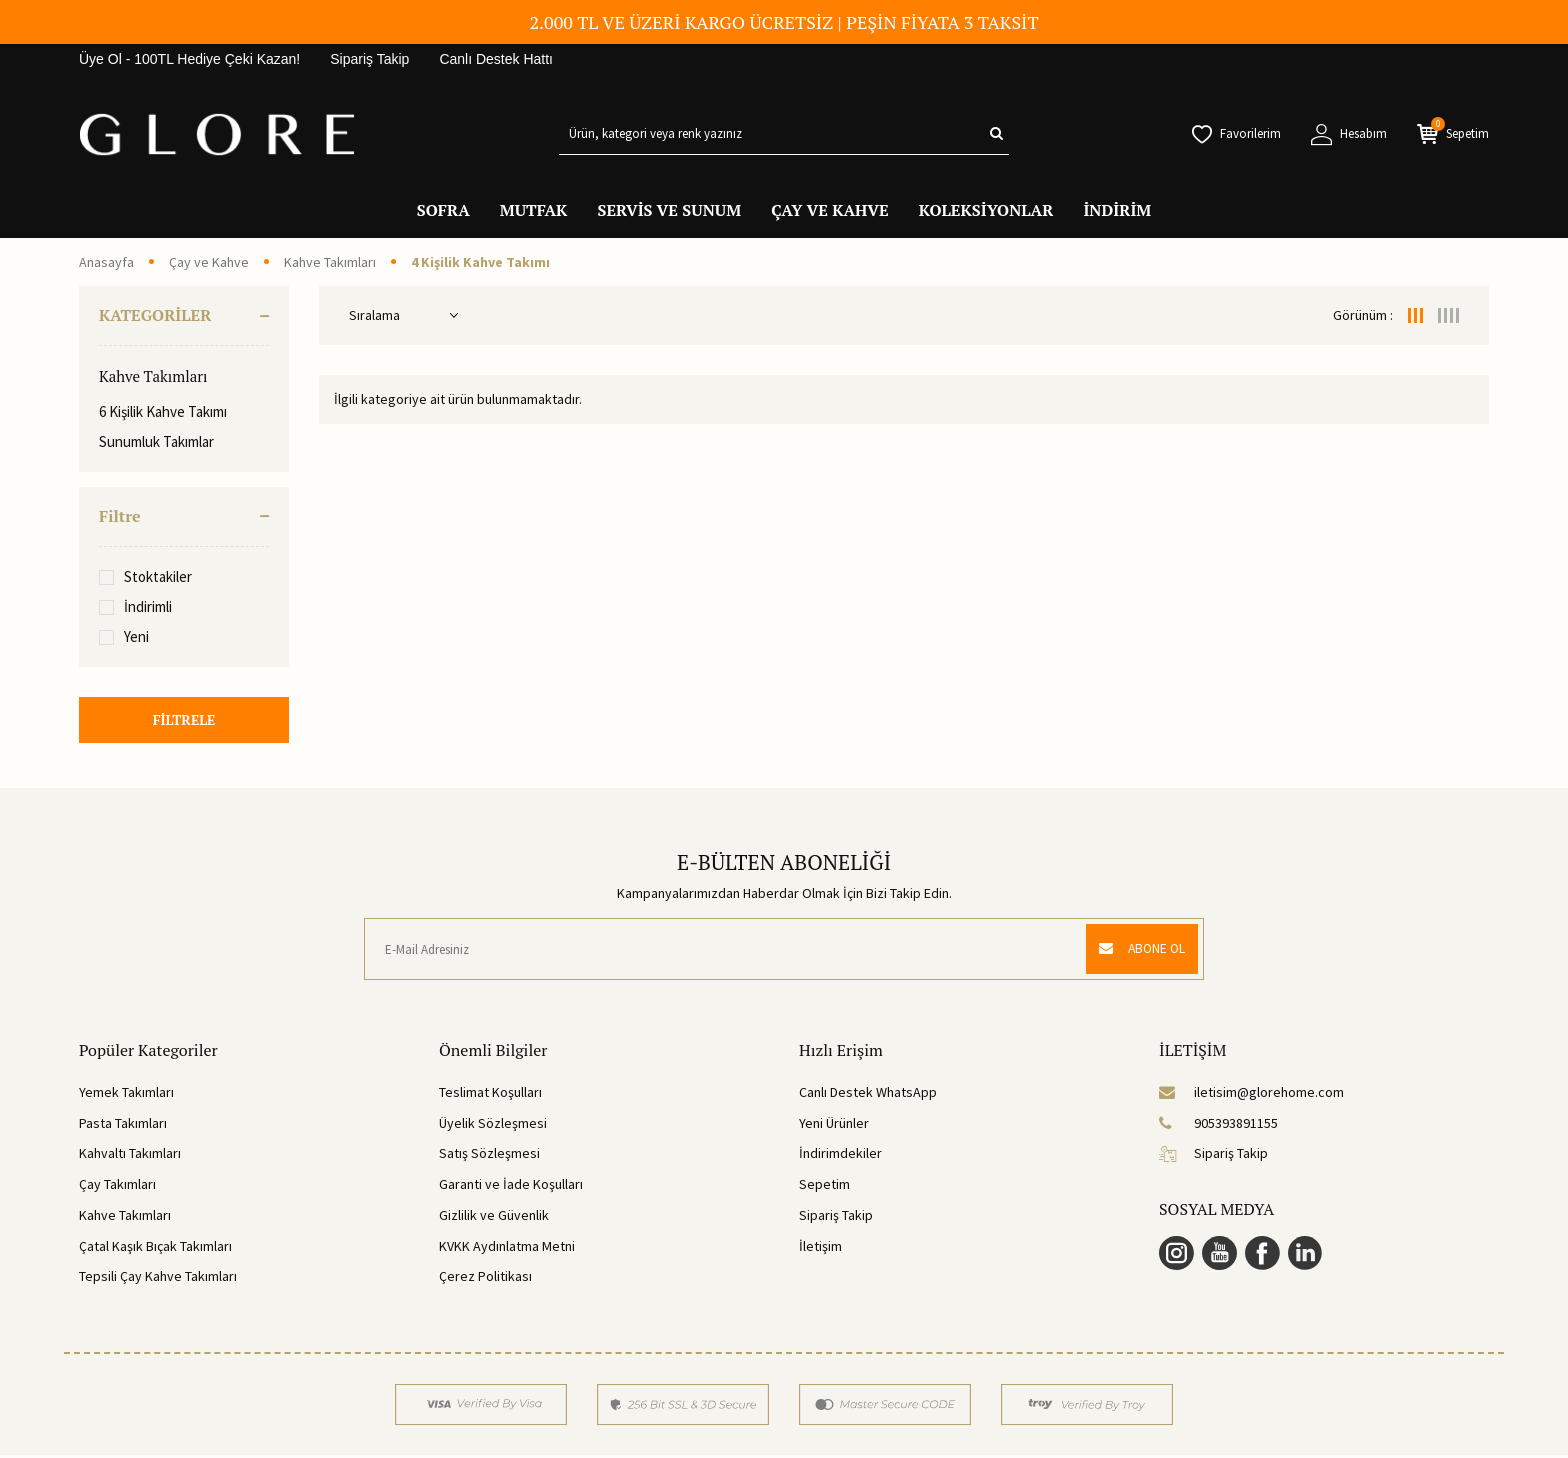 The width and height of the screenshot is (1568, 1458). What do you see at coordinates (534, 210) in the screenshot?
I see `MUTFAK` at bounding box center [534, 210].